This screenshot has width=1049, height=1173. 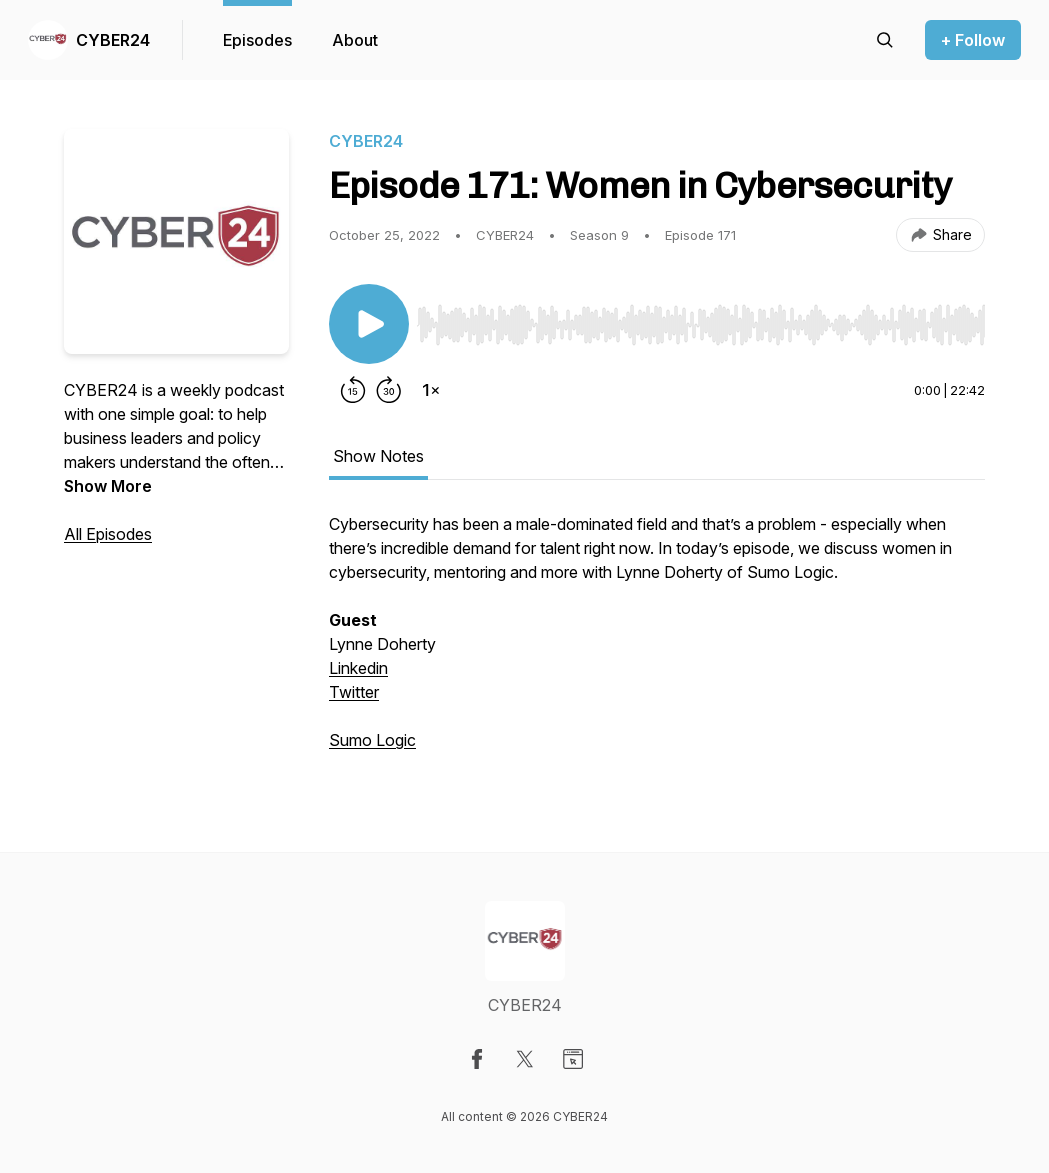 I want to click on All Episodes, so click(x=108, y=534).